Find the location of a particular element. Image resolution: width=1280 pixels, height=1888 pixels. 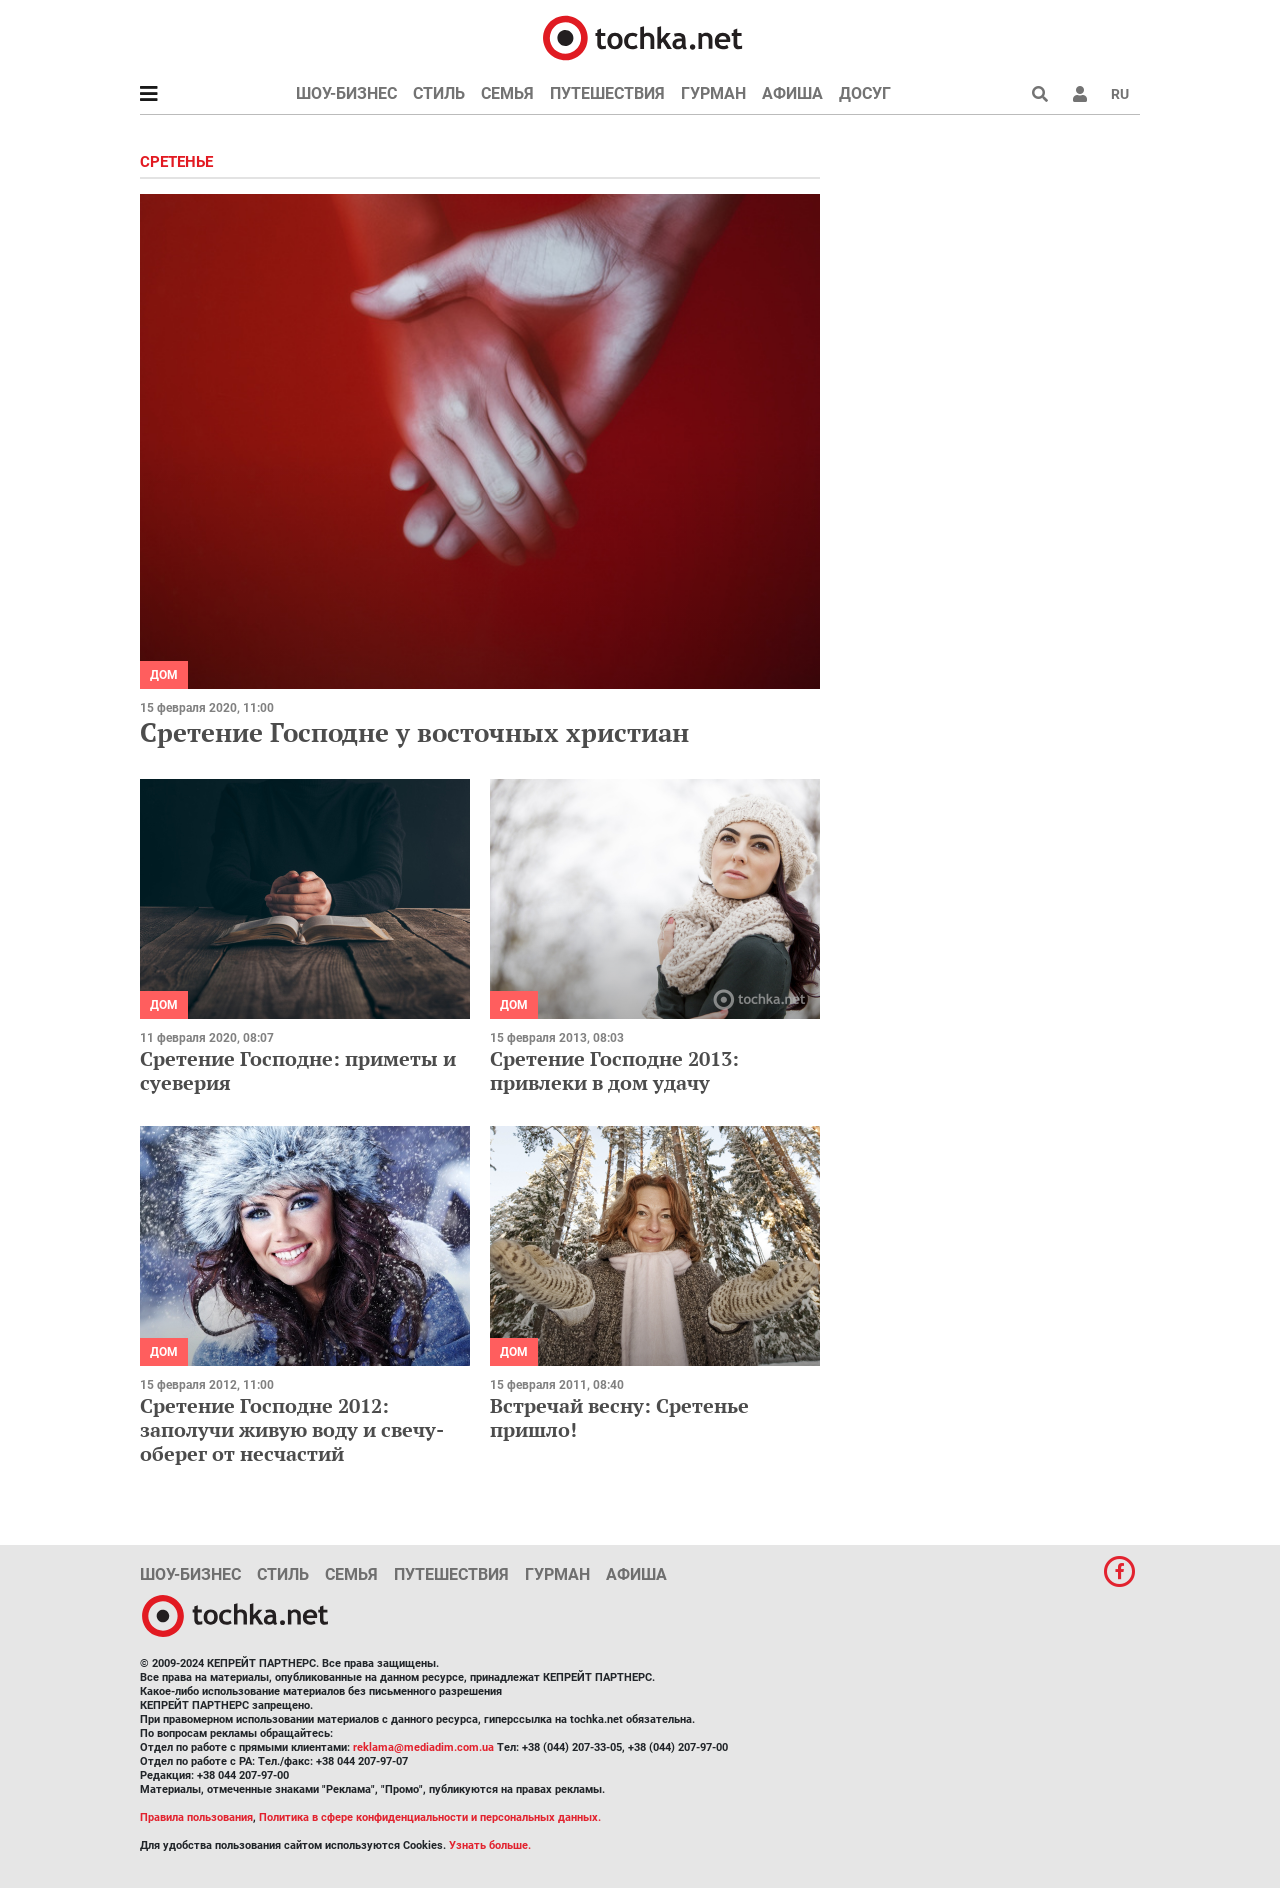

Шоу-бизнес is located at coordinates (346, 93).